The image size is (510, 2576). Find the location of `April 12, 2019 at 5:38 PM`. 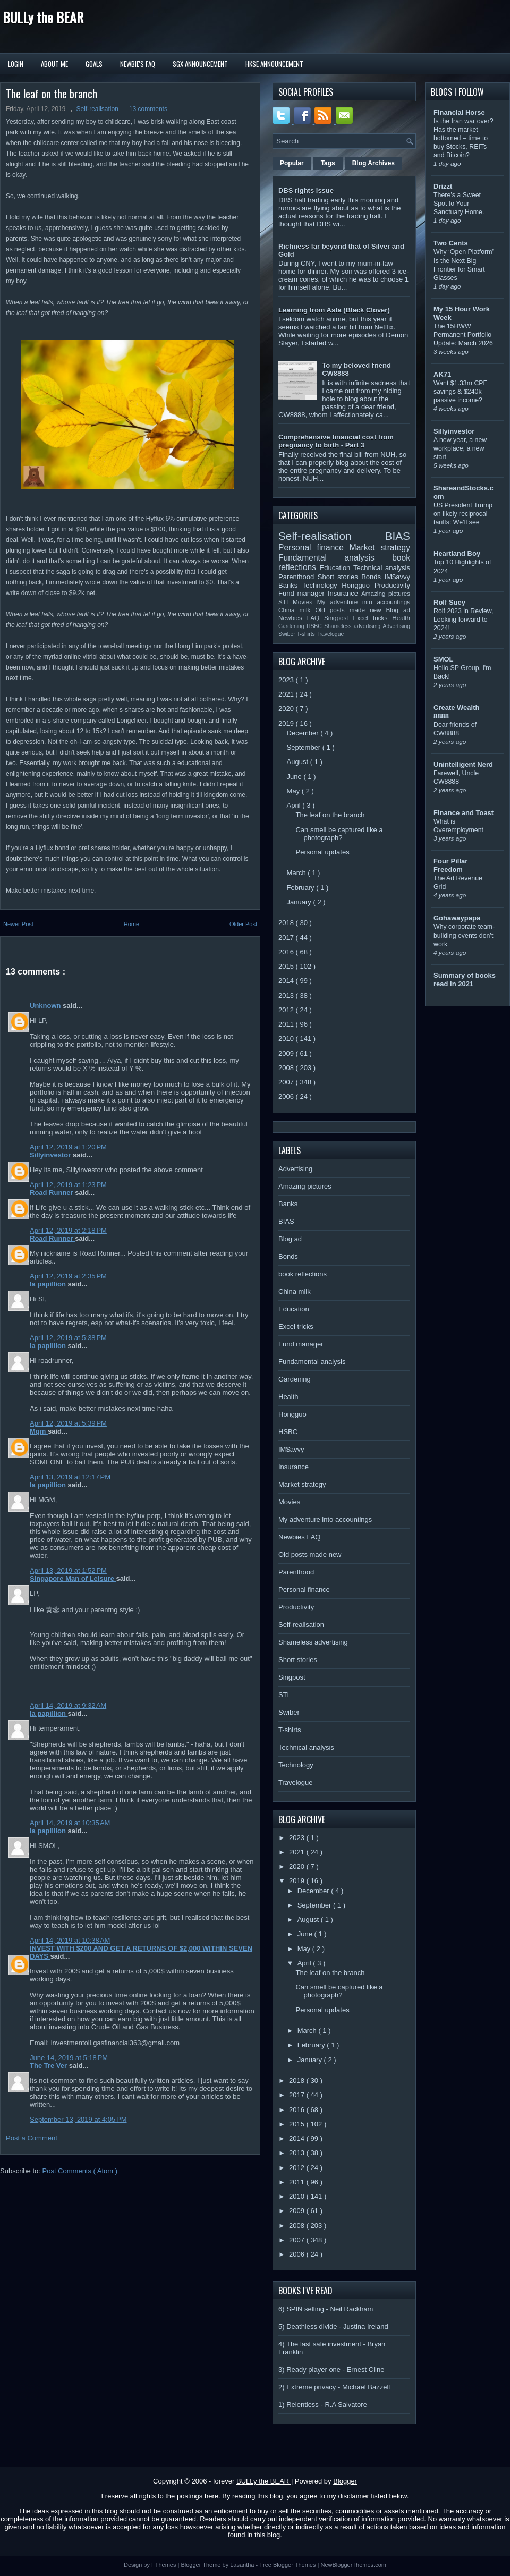

April 12, 2019 at 5:38 PM is located at coordinates (68, 1338).